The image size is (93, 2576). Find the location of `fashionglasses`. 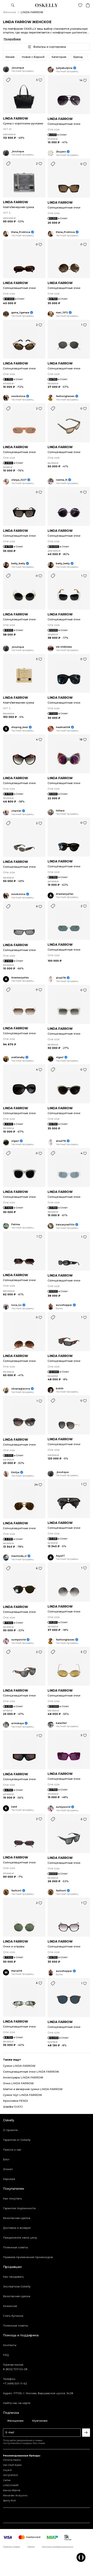

fashionglasses is located at coordinates (65, 396).